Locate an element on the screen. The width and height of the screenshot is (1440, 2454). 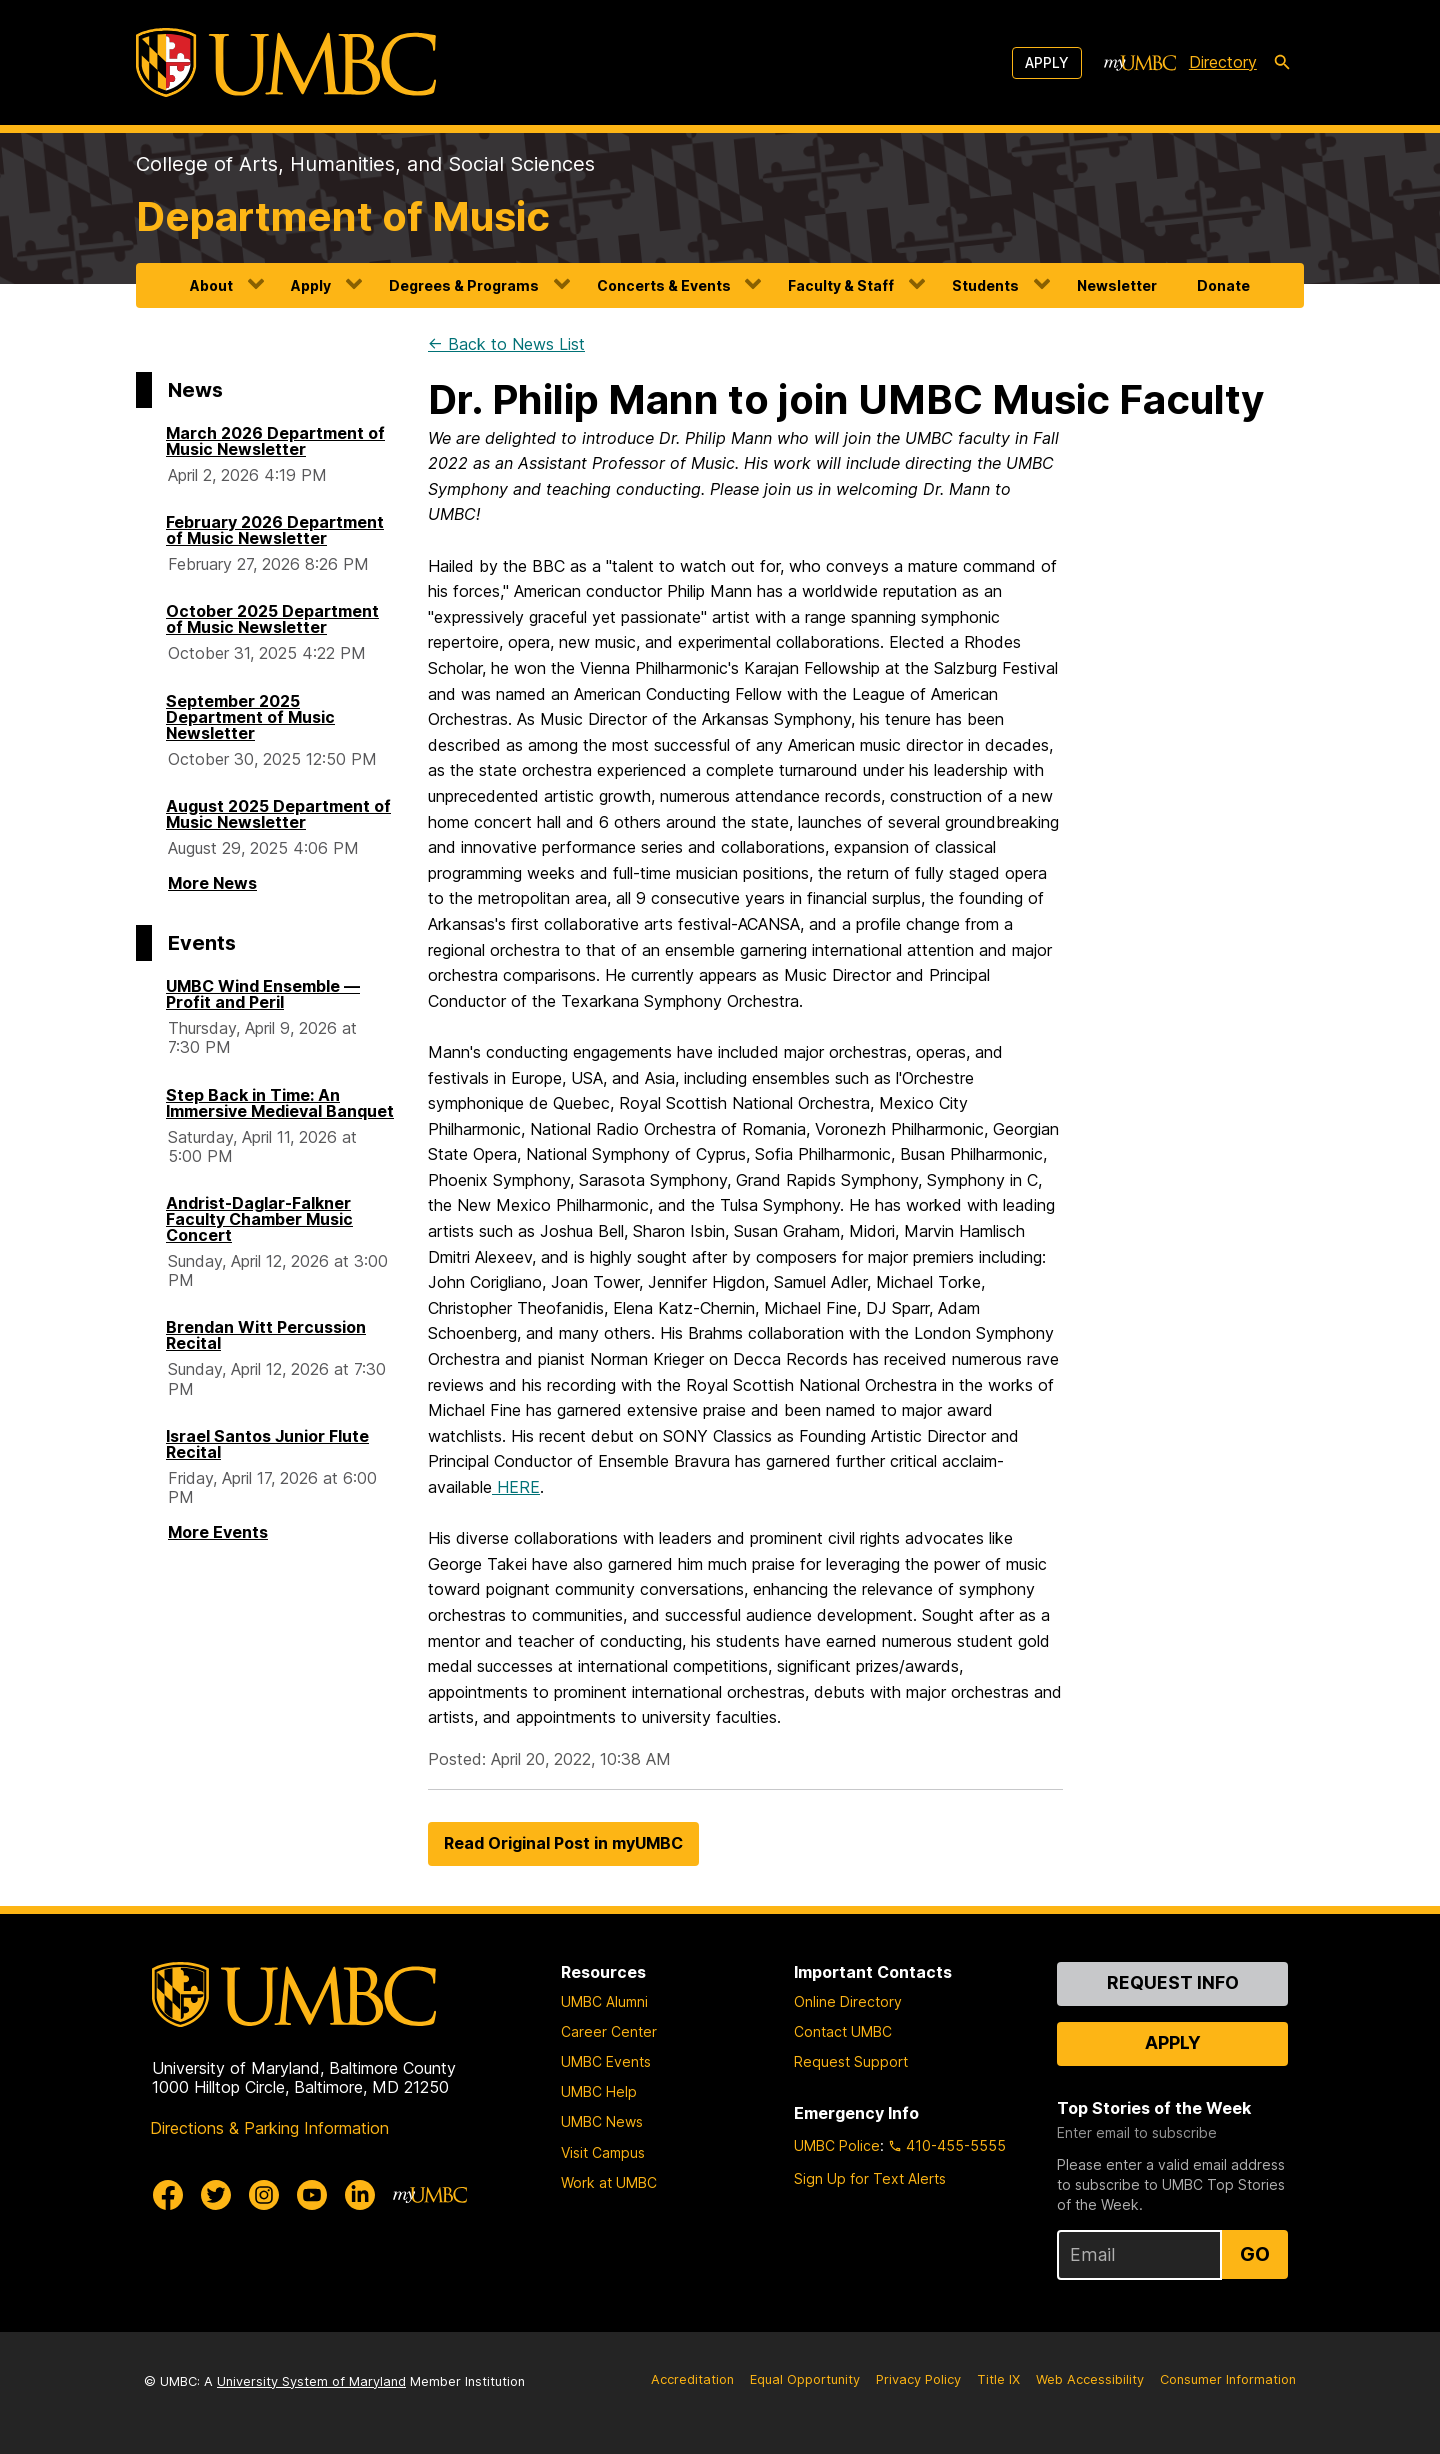
March 2026 Department of Music Newsletter is located at coordinates (275, 441).